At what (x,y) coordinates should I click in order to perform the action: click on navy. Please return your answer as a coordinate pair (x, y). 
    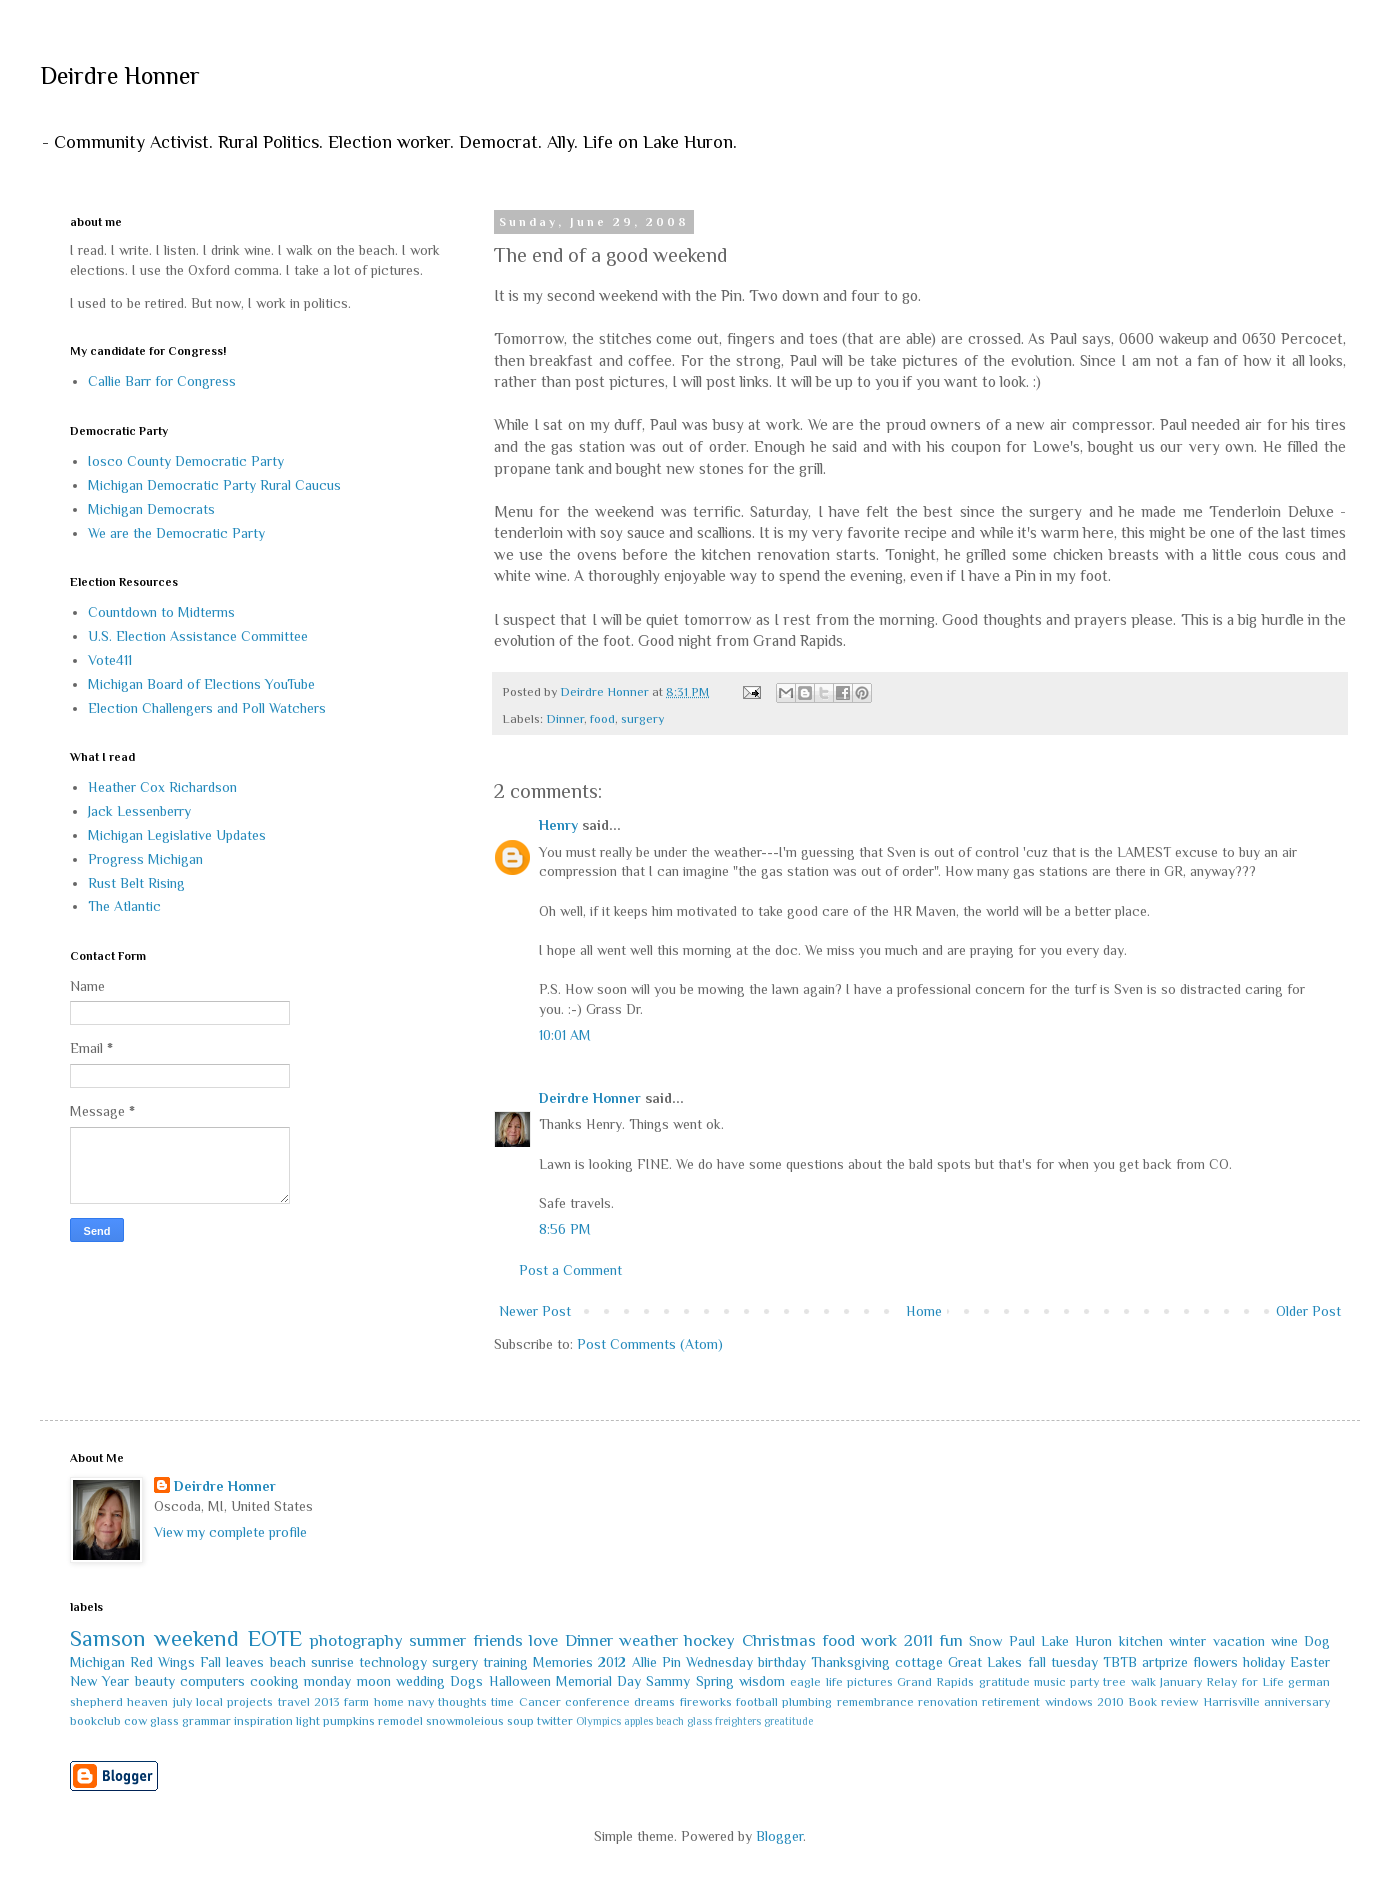
    Looking at the image, I should click on (421, 1702).